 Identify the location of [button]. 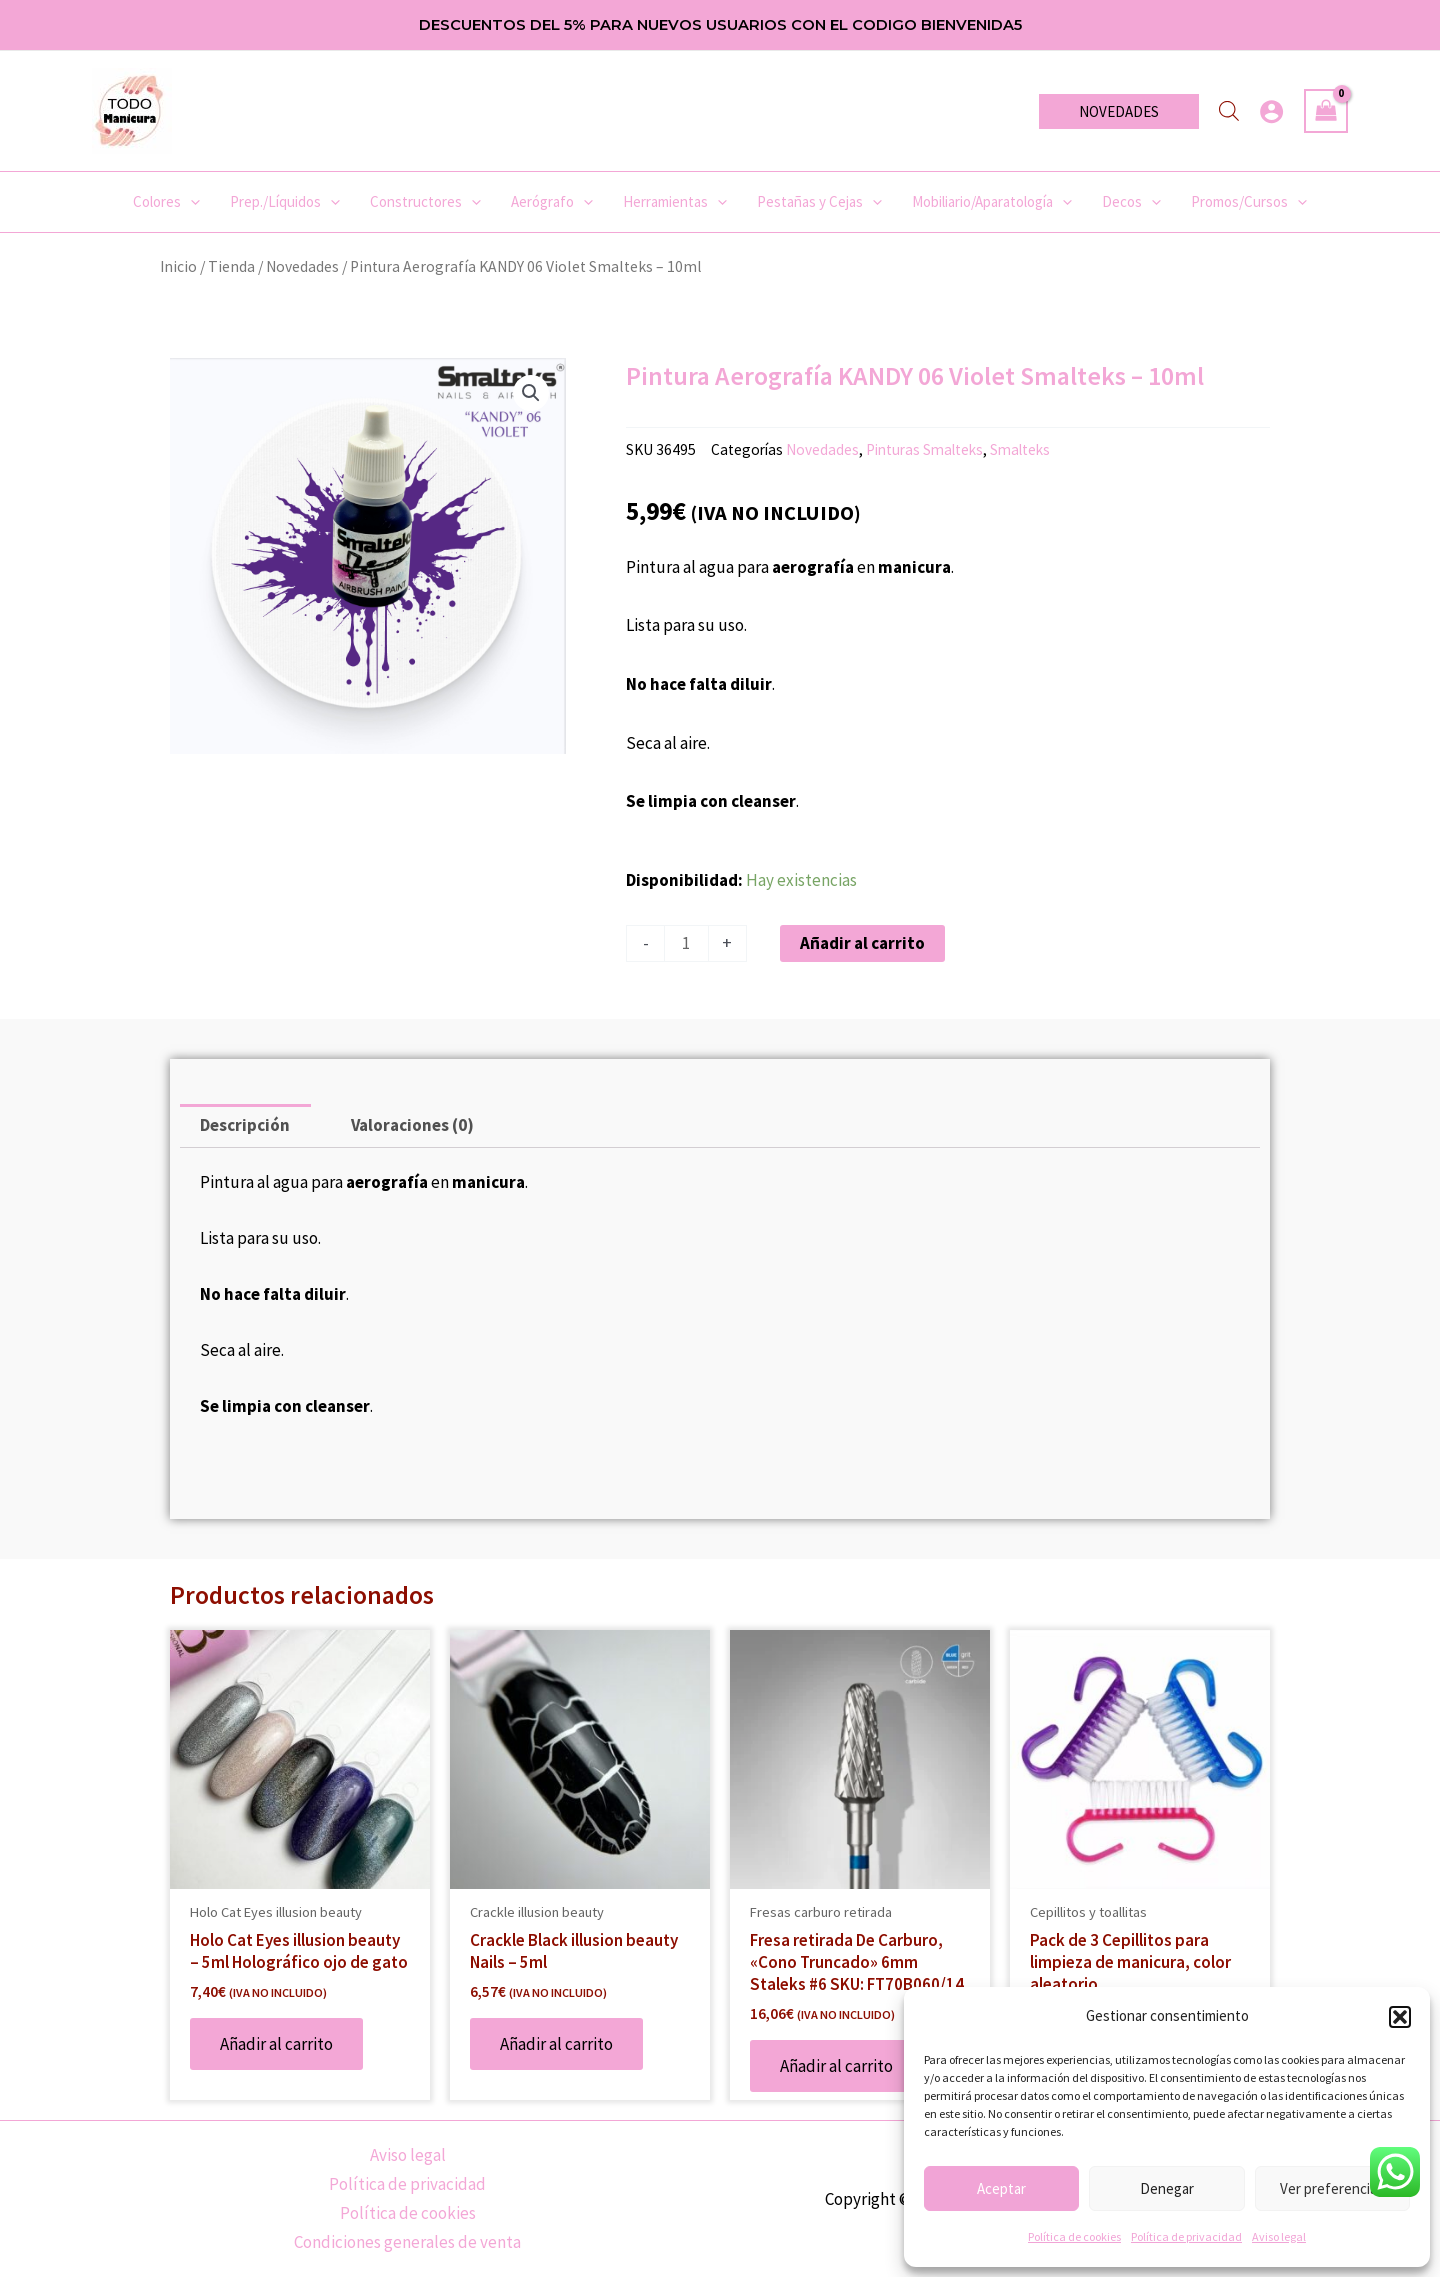
(1400, 2017).